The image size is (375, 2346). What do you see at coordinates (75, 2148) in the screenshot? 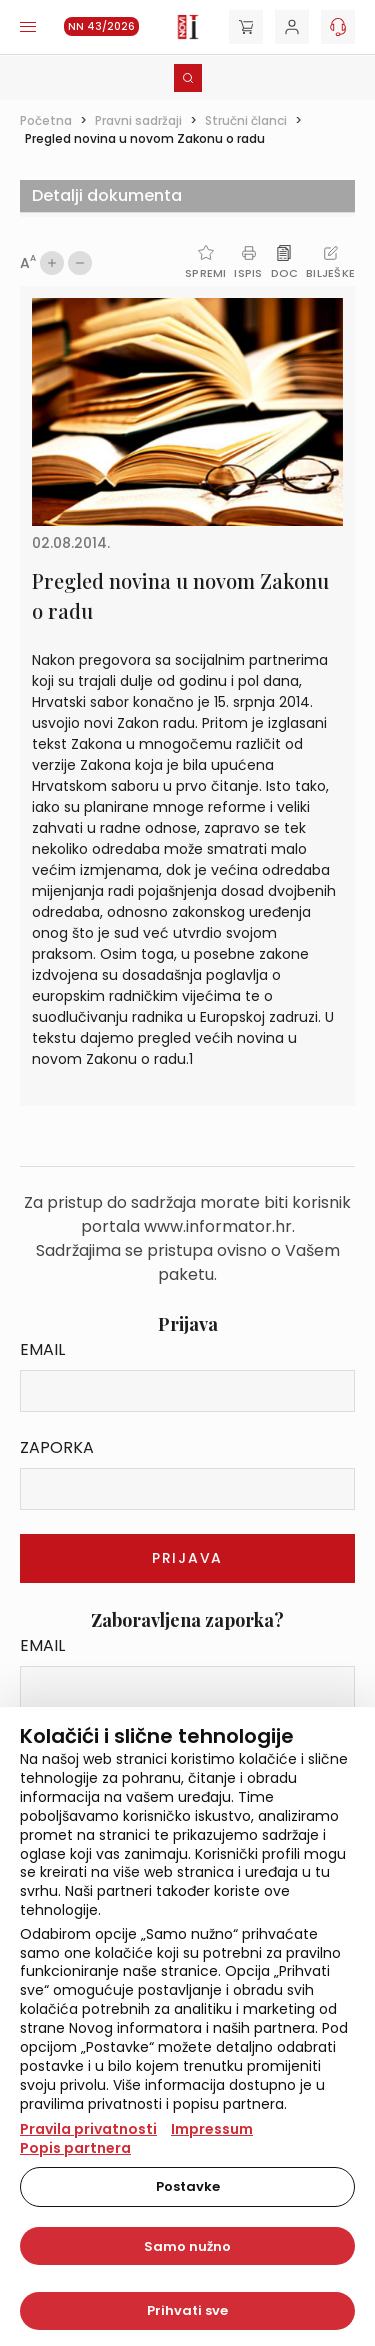
I see `Popis partnera` at bounding box center [75, 2148].